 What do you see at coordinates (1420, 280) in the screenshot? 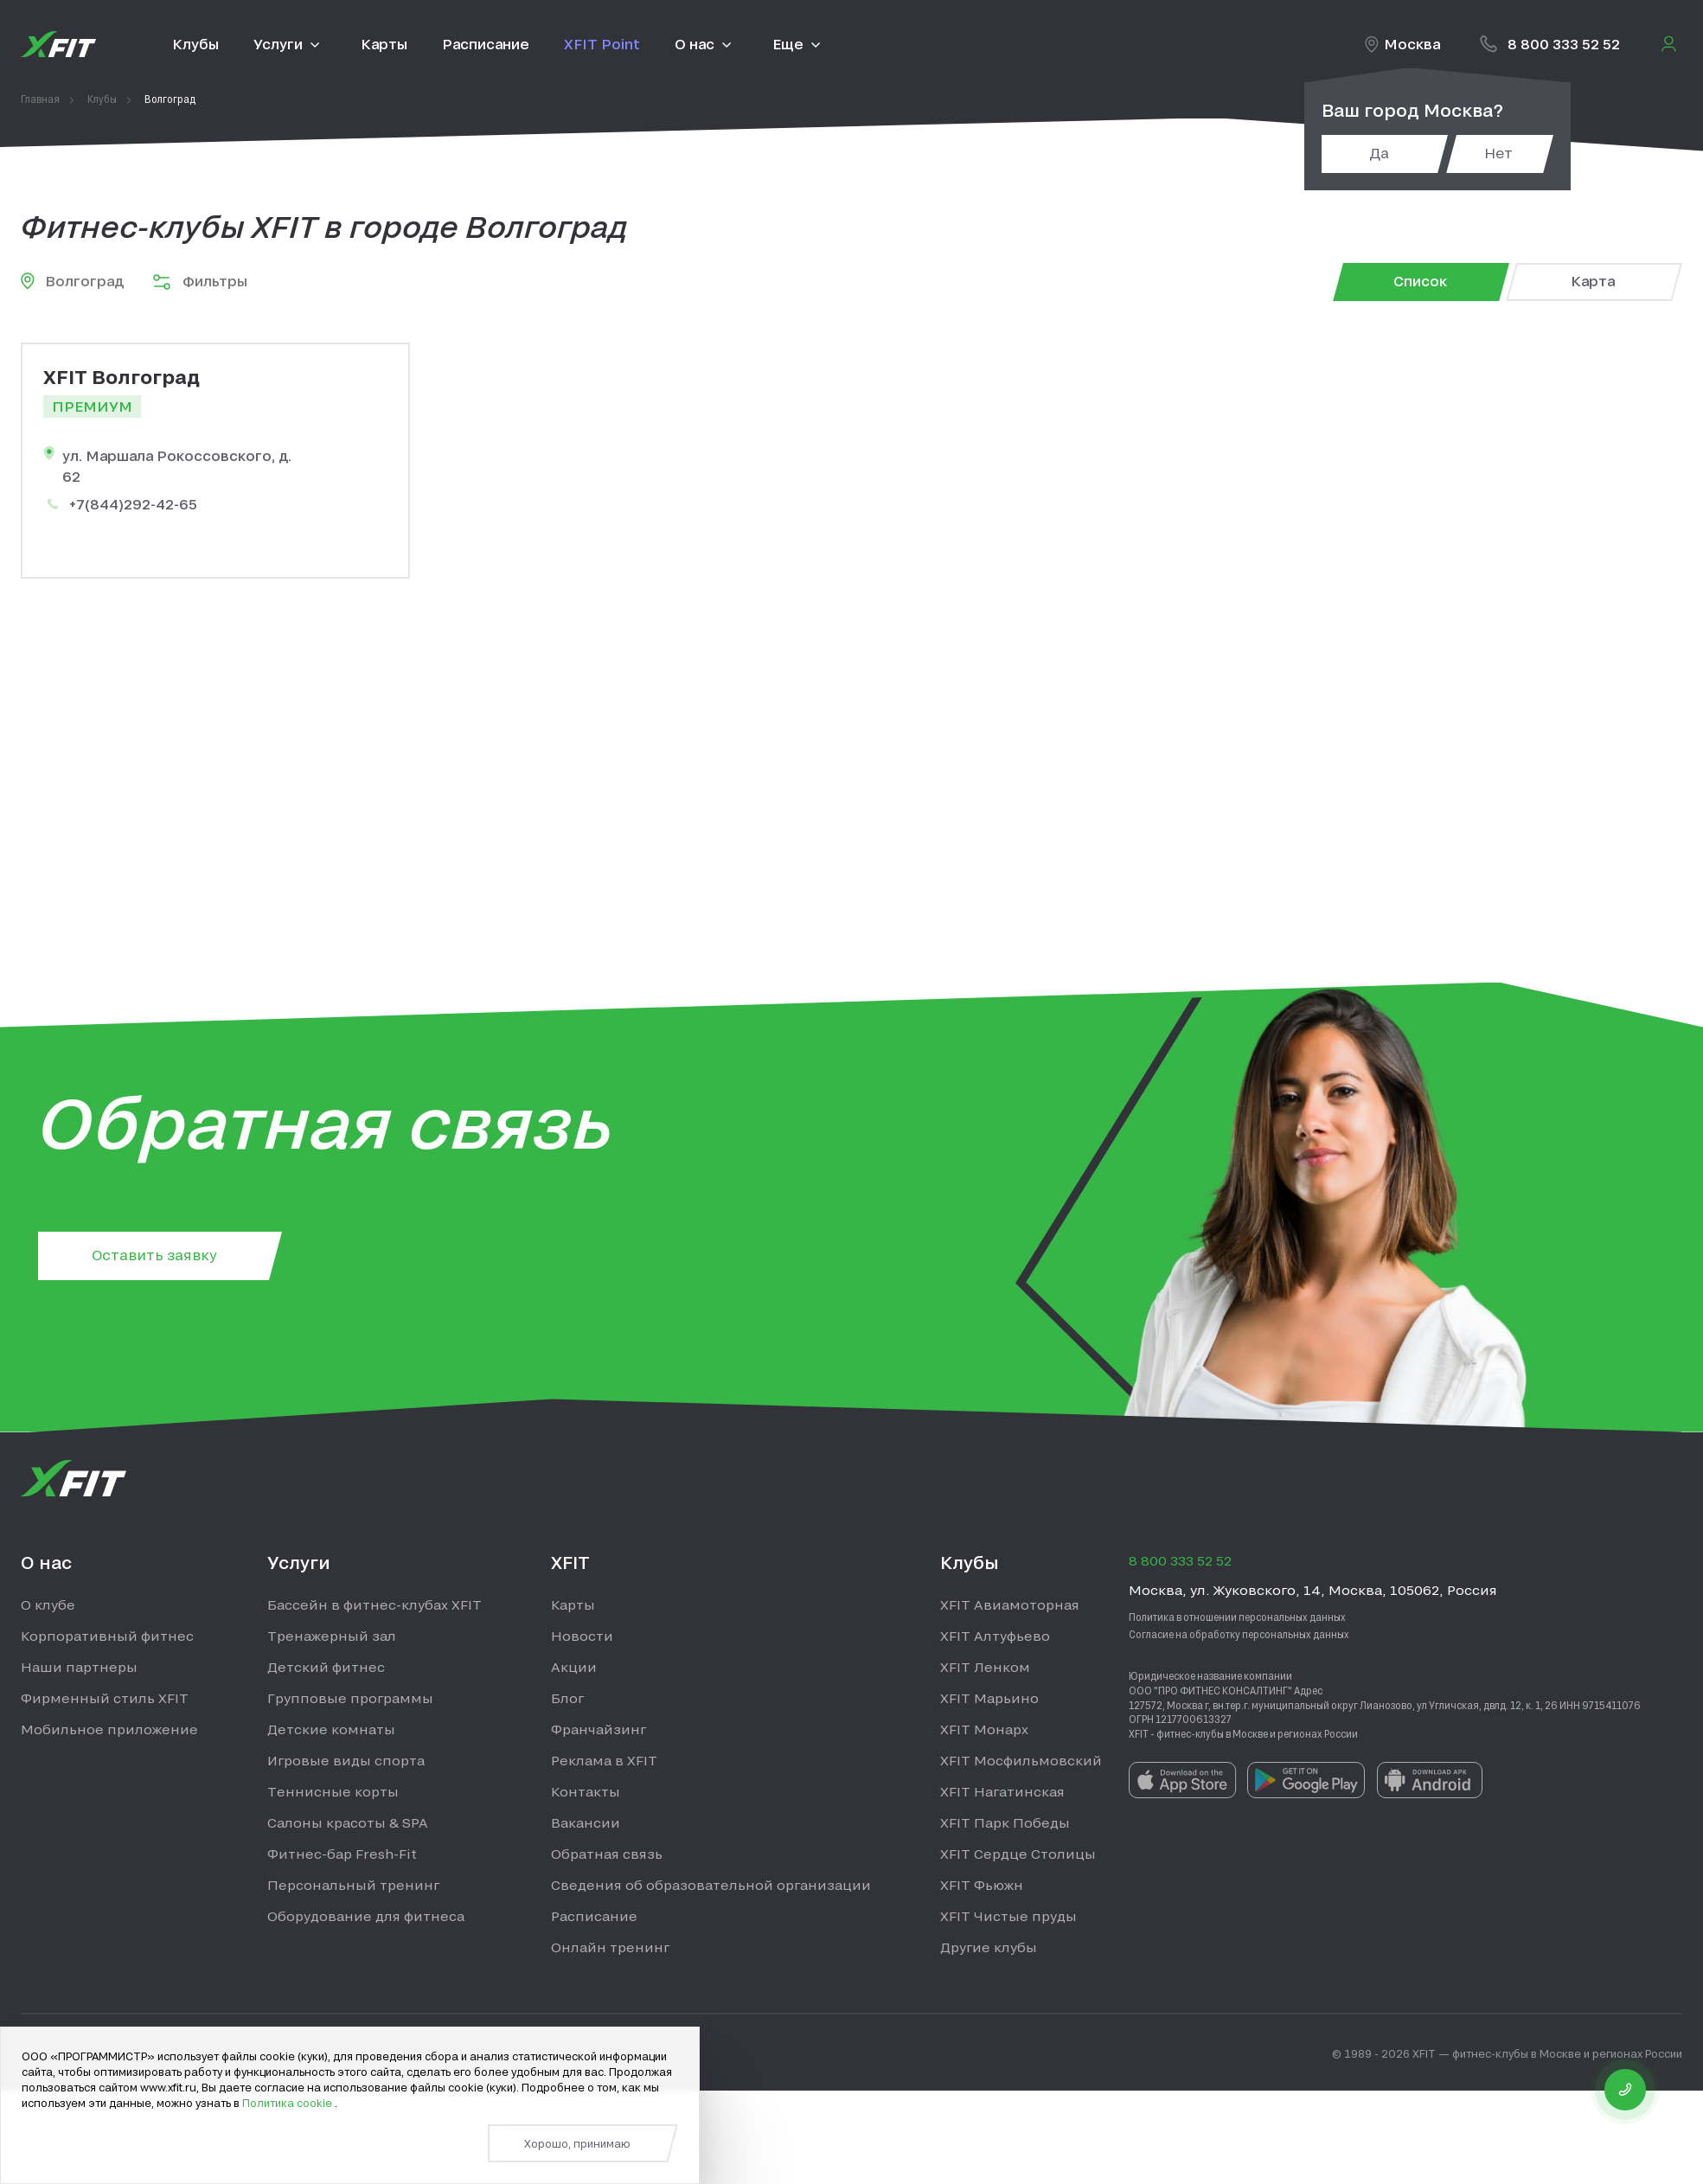
I see `Список` at bounding box center [1420, 280].